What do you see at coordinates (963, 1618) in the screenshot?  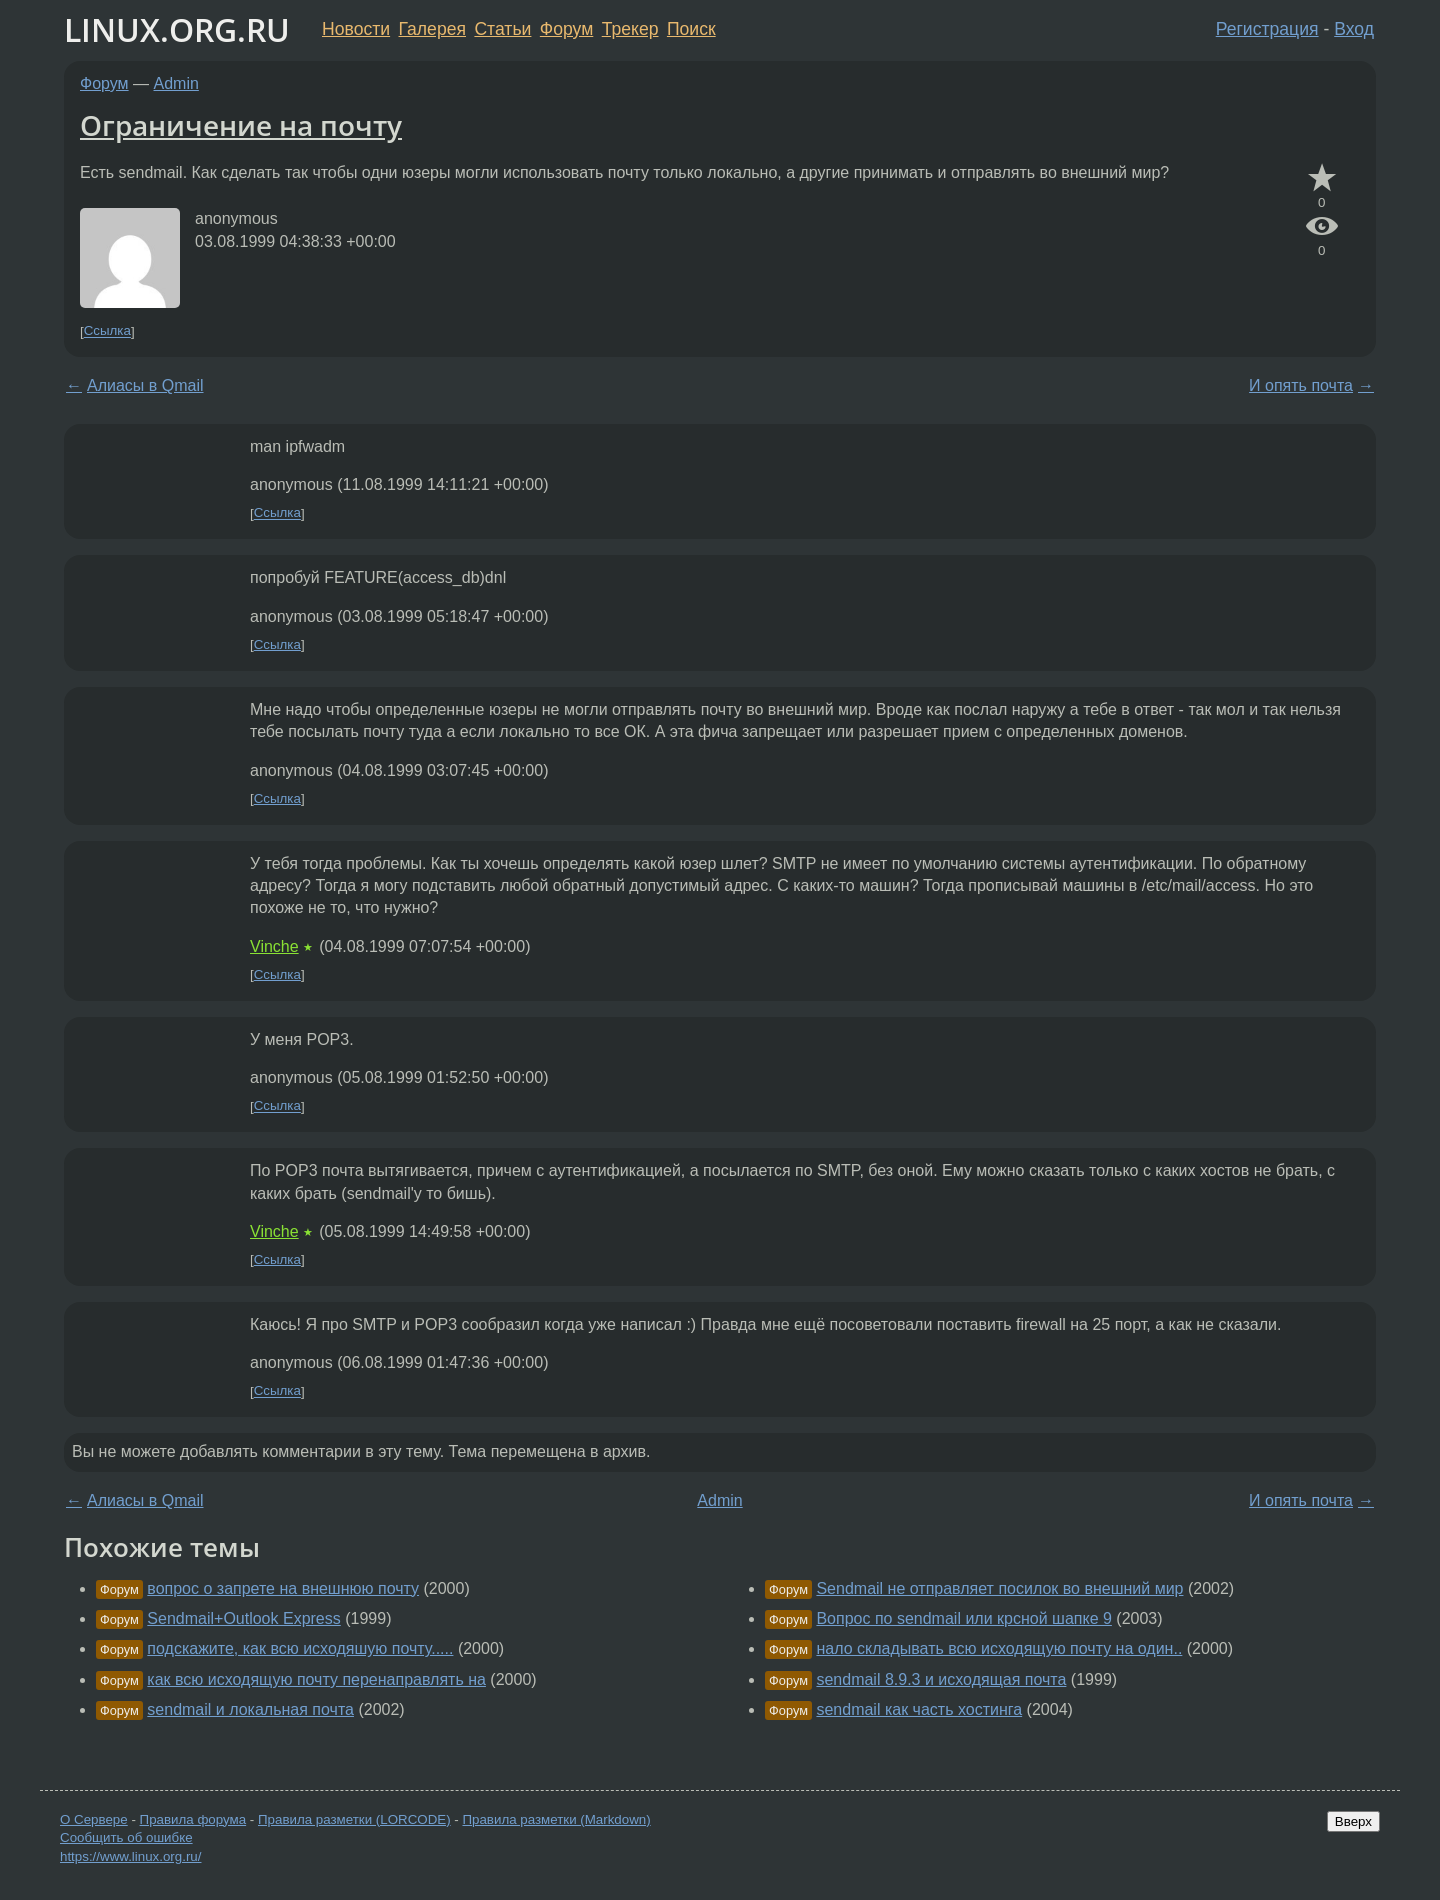 I see `Вопрос по sendmail или крсной шапке 9` at bounding box center [963, 1618].